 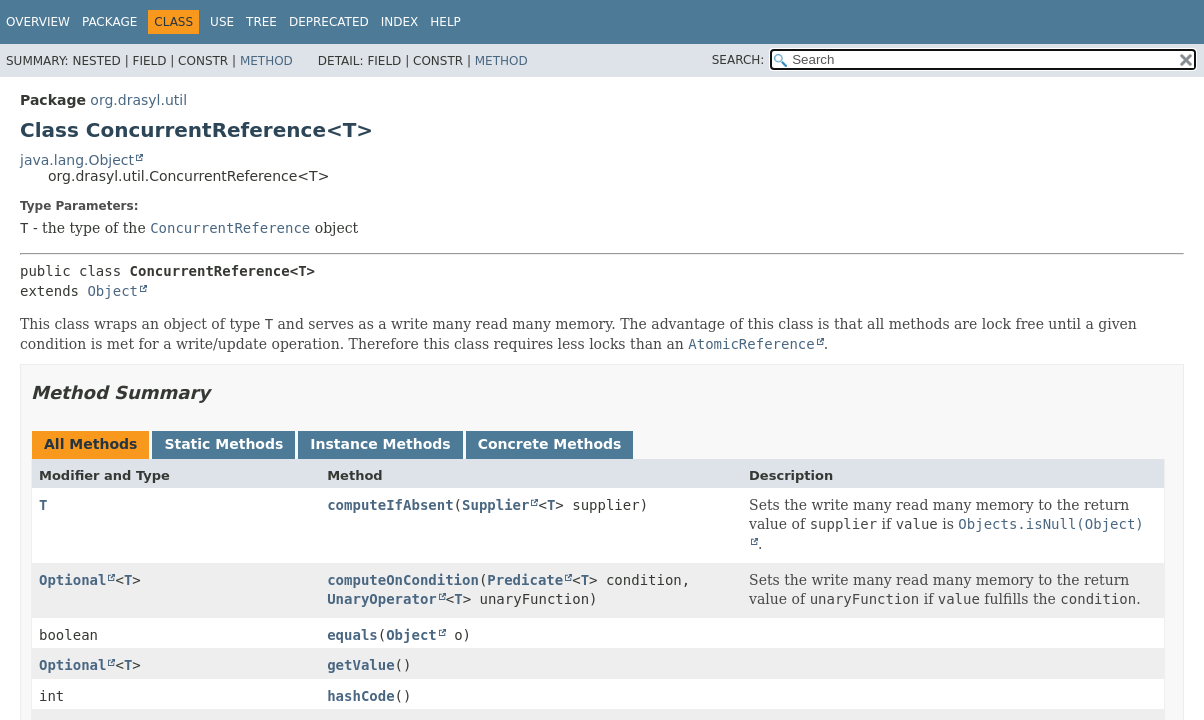 What do you see at coordinates (380, 444) in the screenshot?
I see `Instance Methods [tab]` at bounding box center [380, 444].